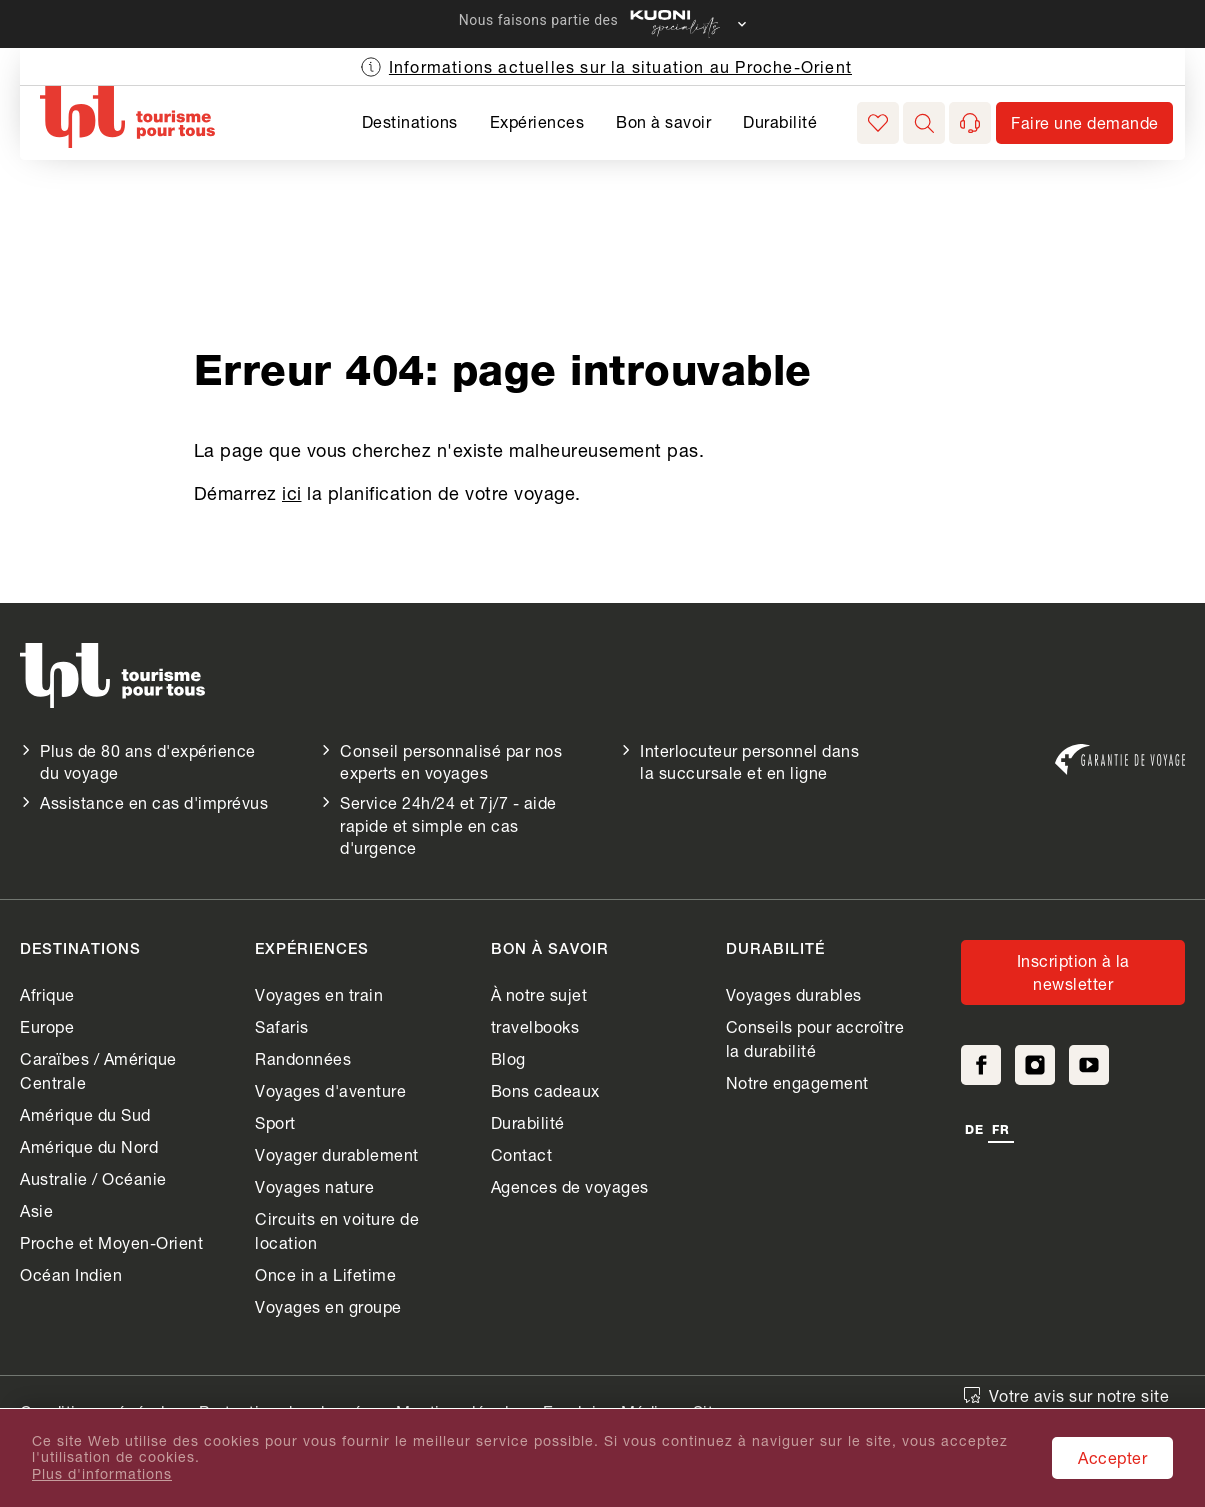 This screenshot has height=1507, width=1205. Describe the element at coordinates (1073, 971) in the screenshot. I see `Inscription à la newsletter` at that location.